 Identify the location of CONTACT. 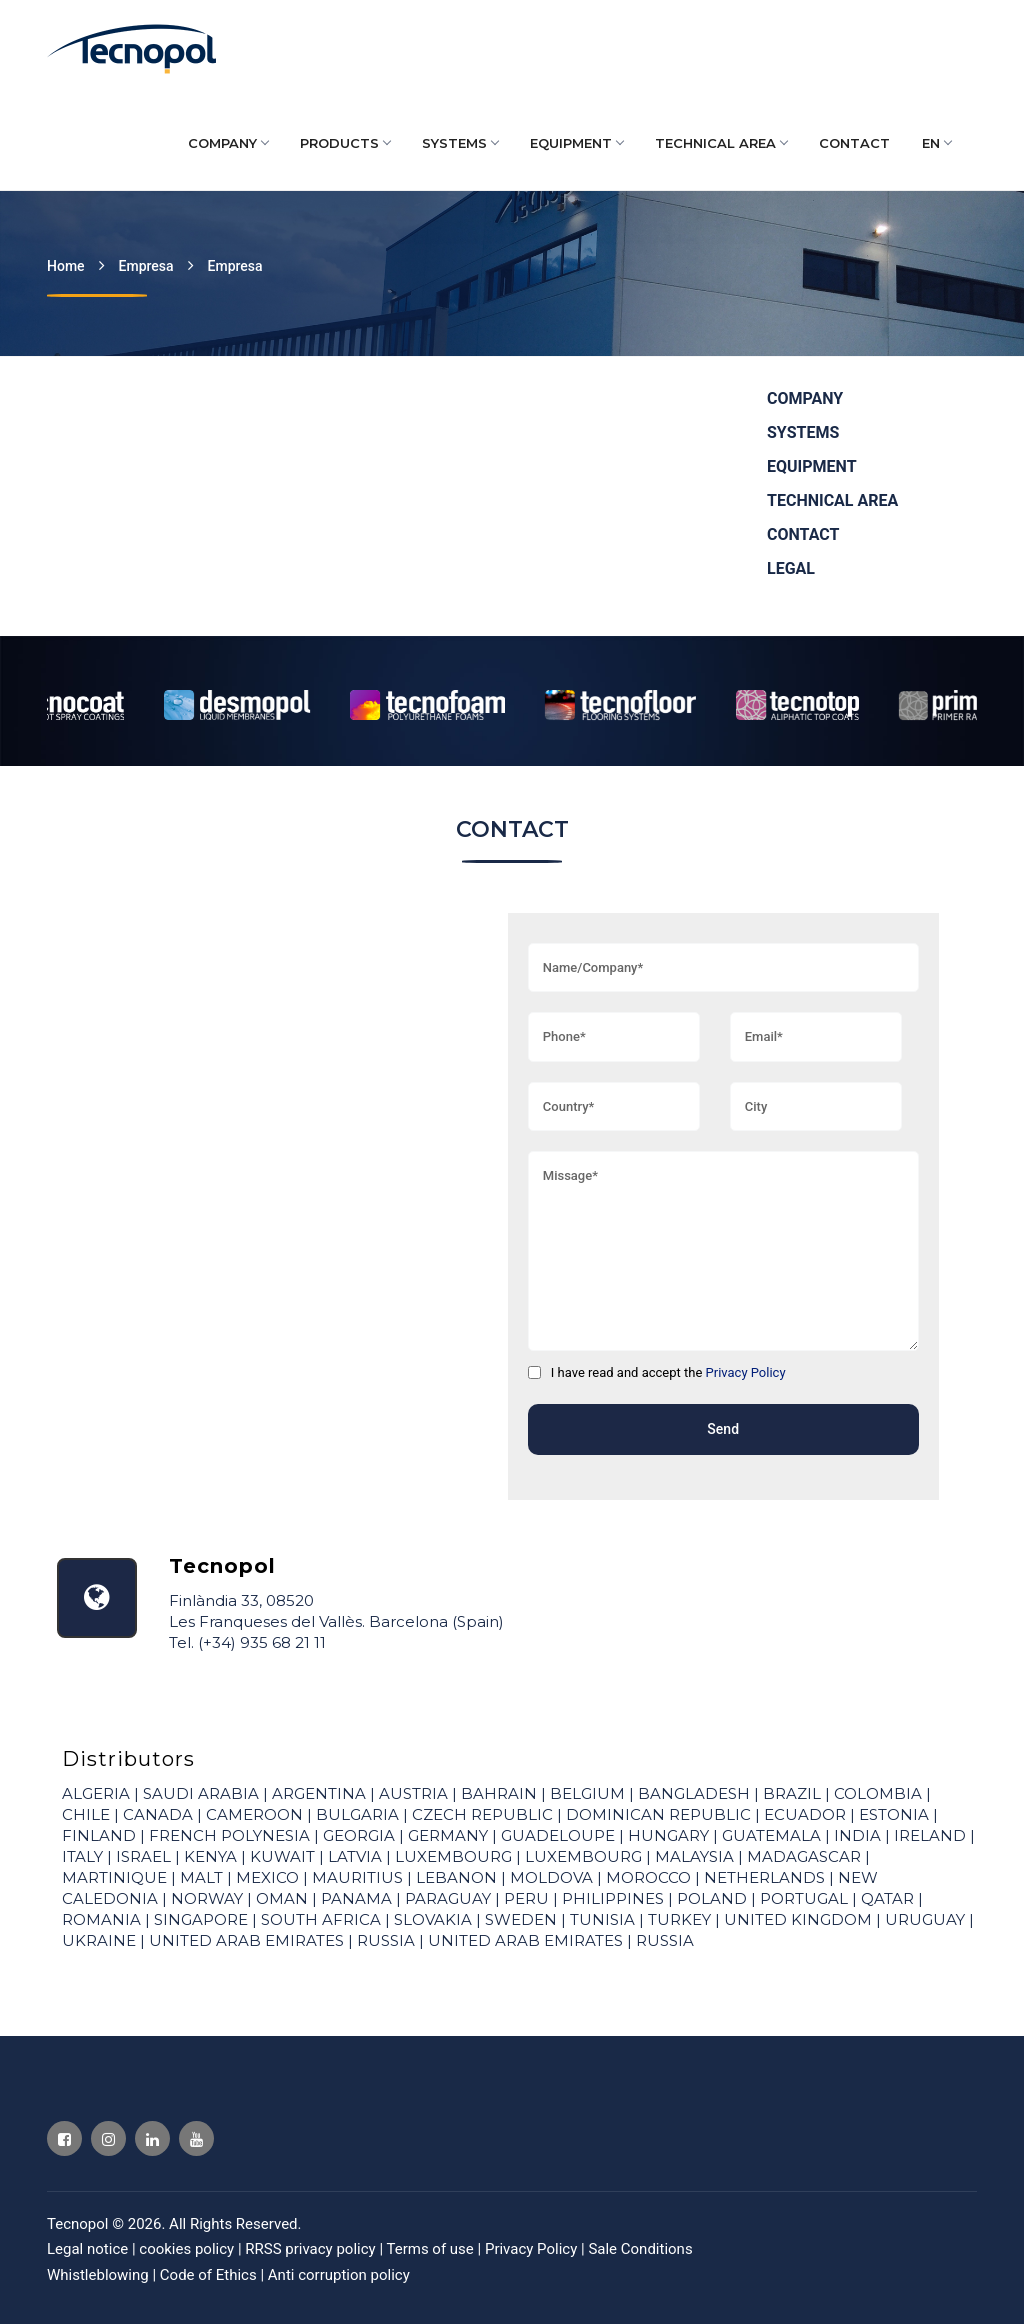
(854, 143).